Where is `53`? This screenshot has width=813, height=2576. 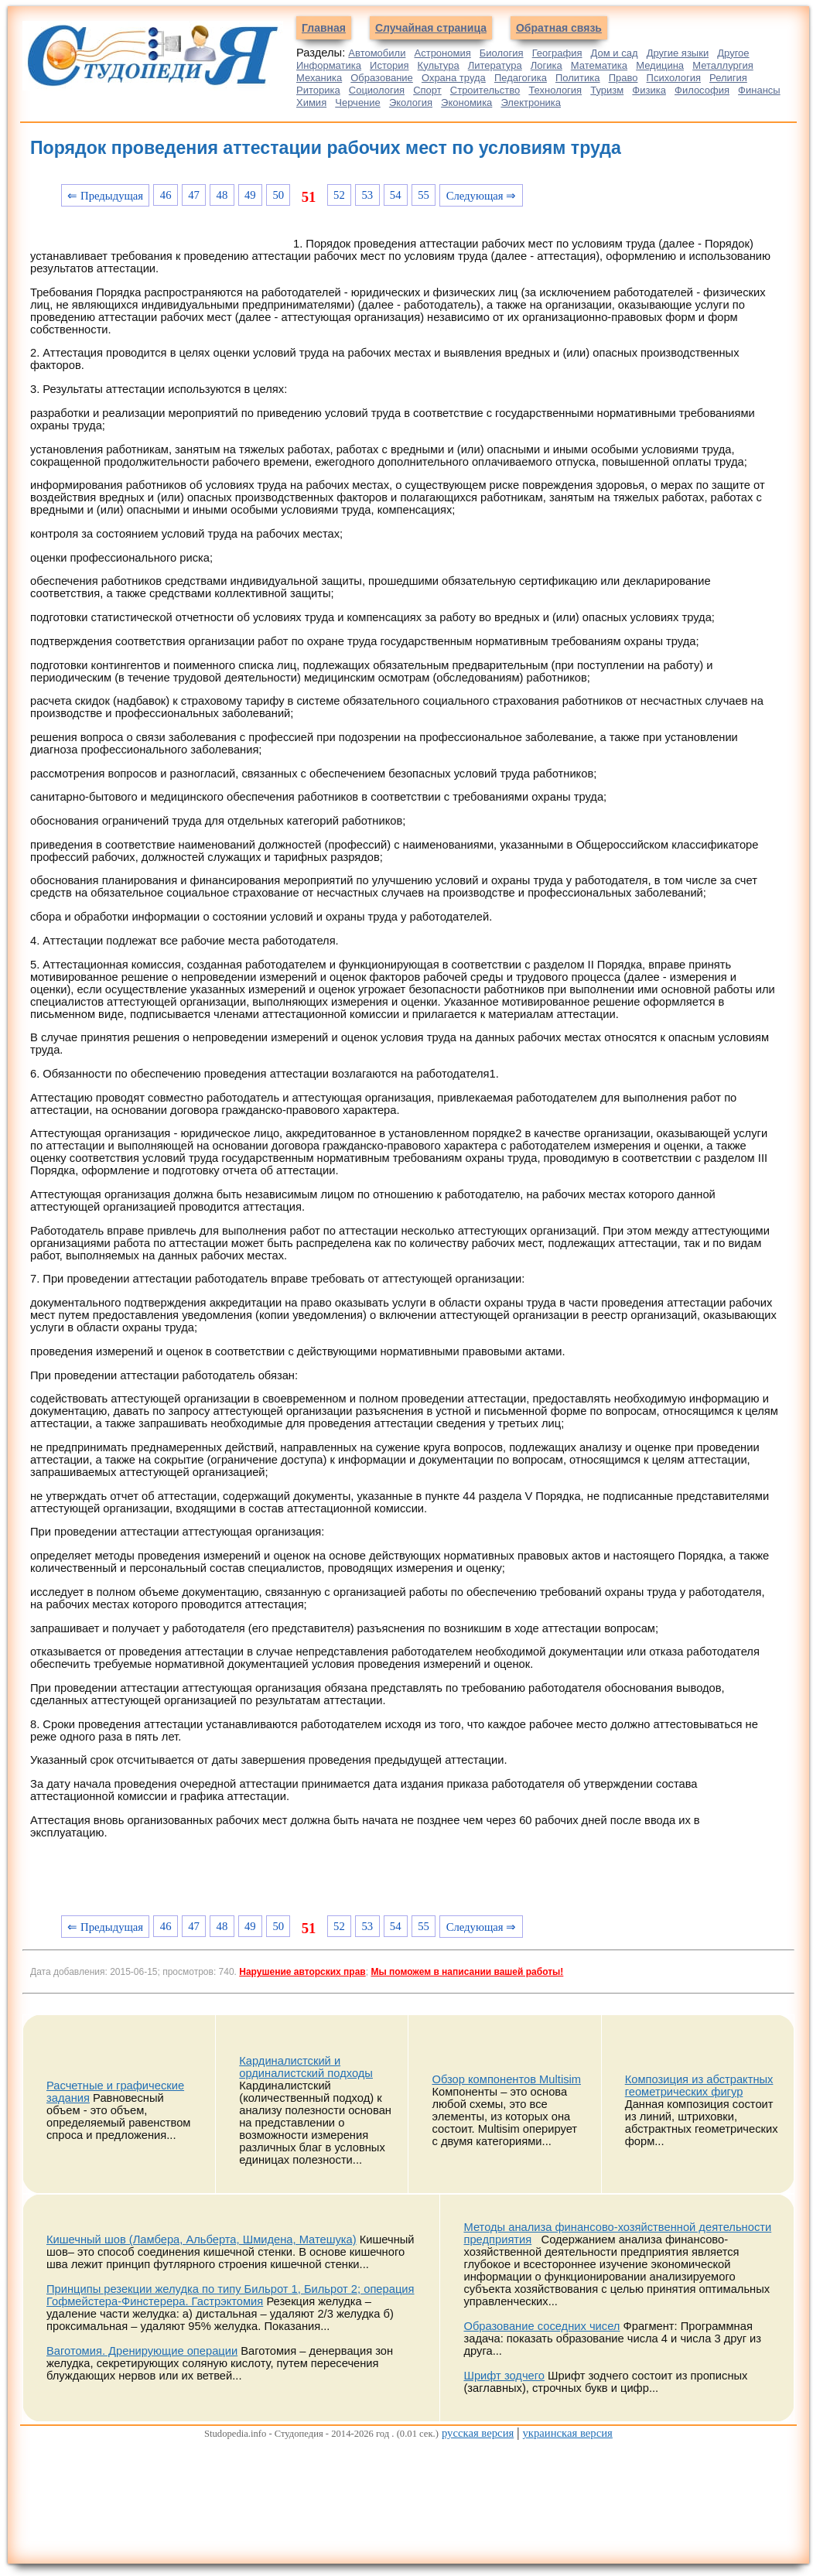 53 is located at coordinates (367, 195).